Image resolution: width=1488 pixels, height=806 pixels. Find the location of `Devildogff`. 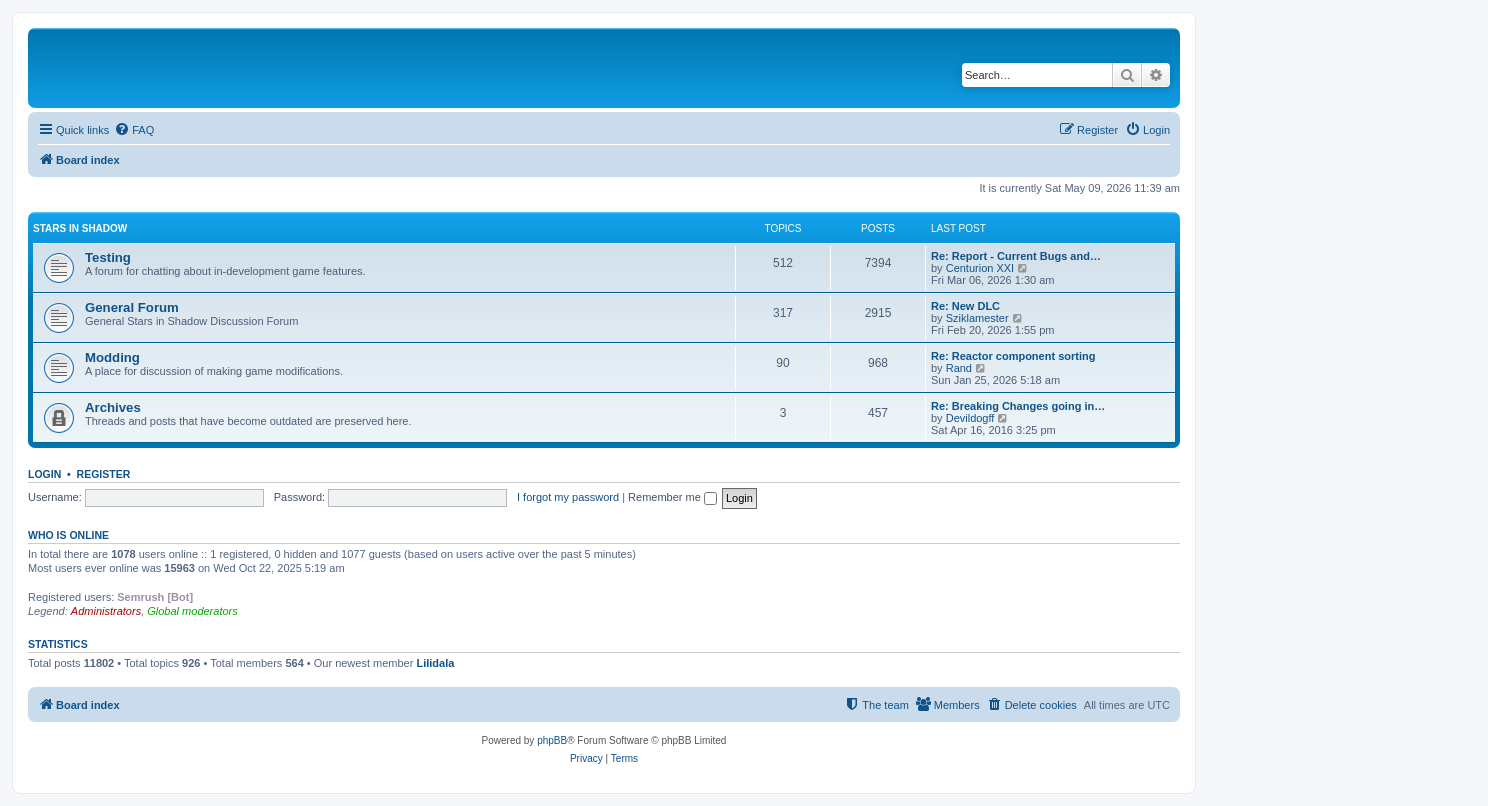

Devildogff is located at coordinates (970, 418).